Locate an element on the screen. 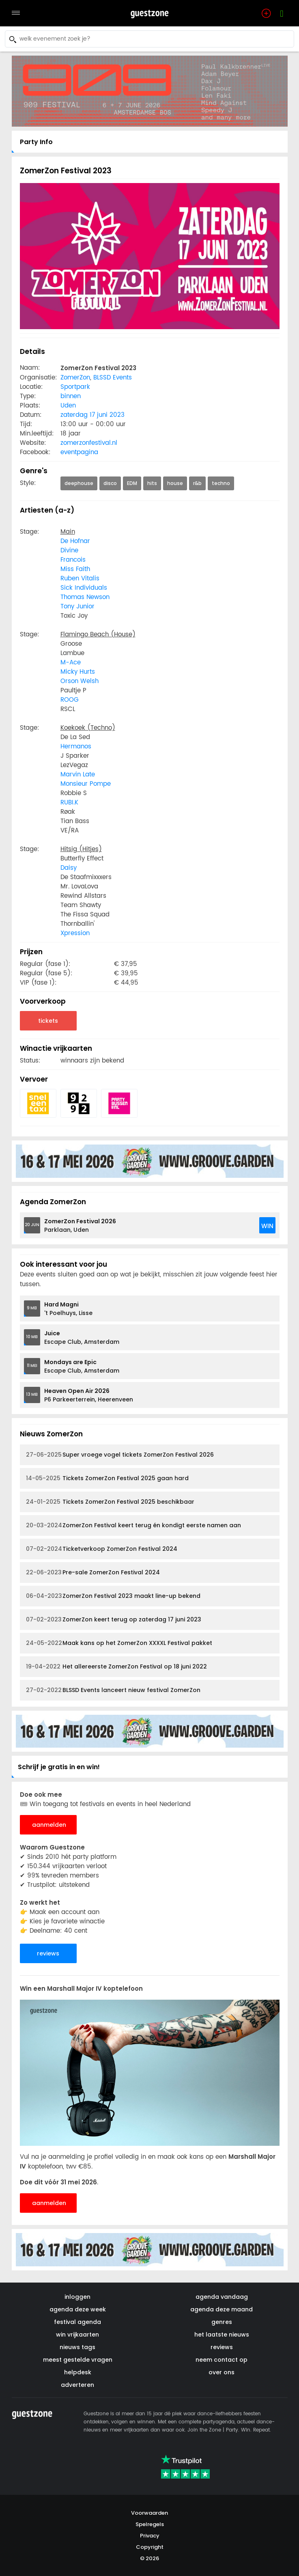 The width and height of the screenshot is (299, 2576). M-Ace is located at coordinates (70, 662).